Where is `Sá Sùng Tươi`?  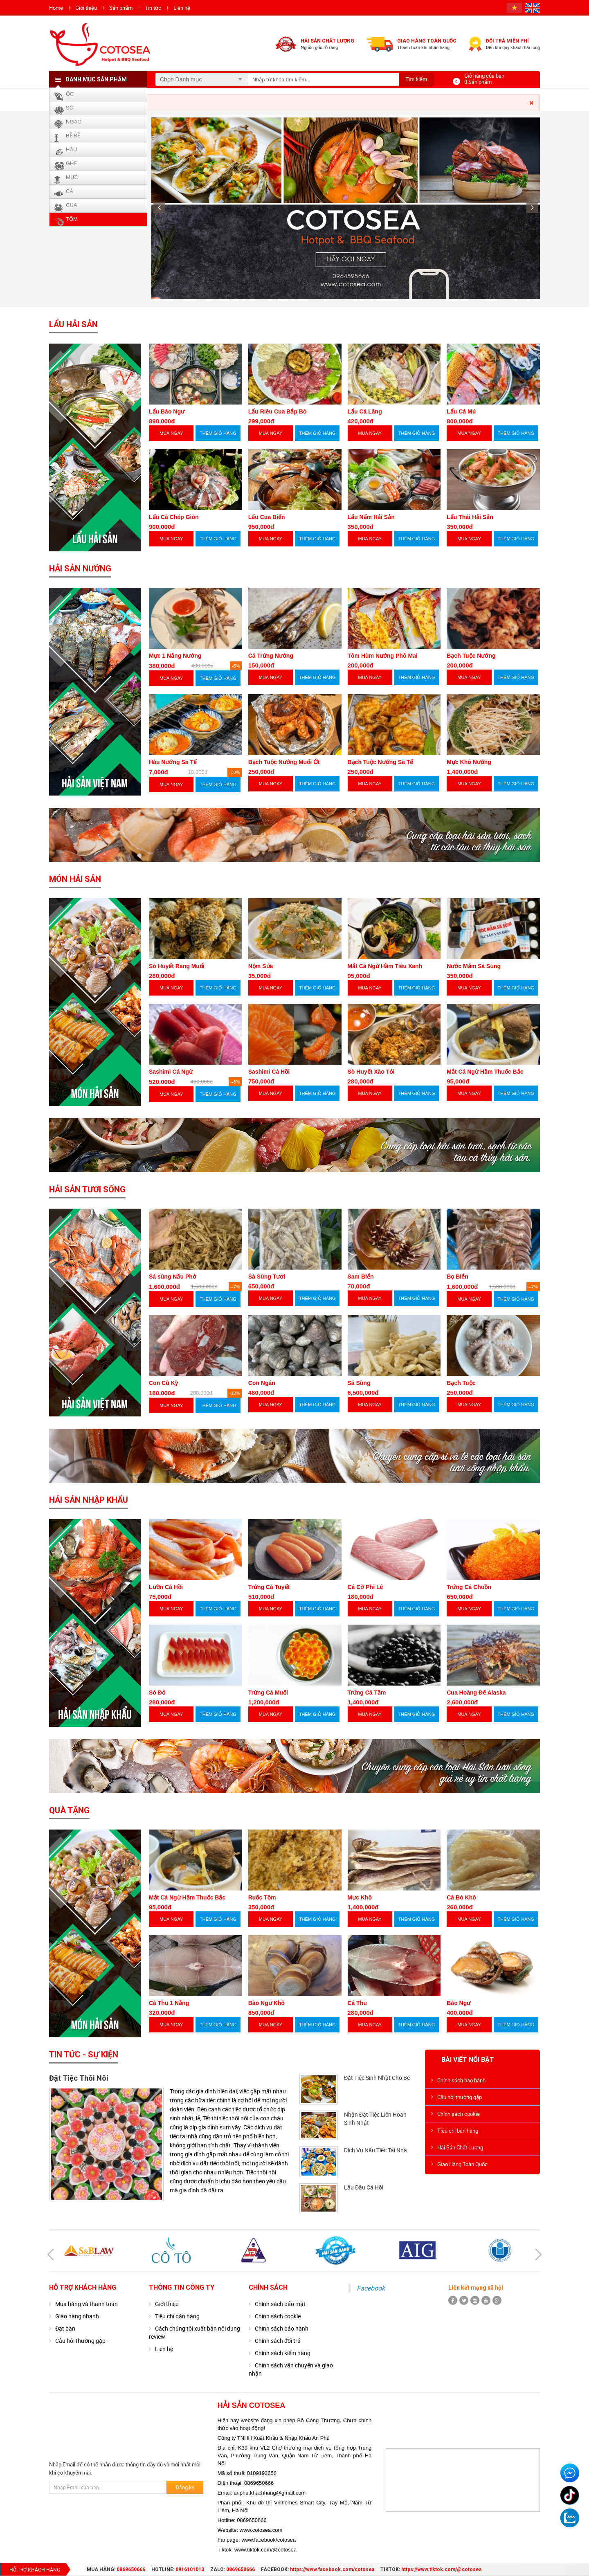 Sá Sùng Tươi is located at coordinates (266, 1276).